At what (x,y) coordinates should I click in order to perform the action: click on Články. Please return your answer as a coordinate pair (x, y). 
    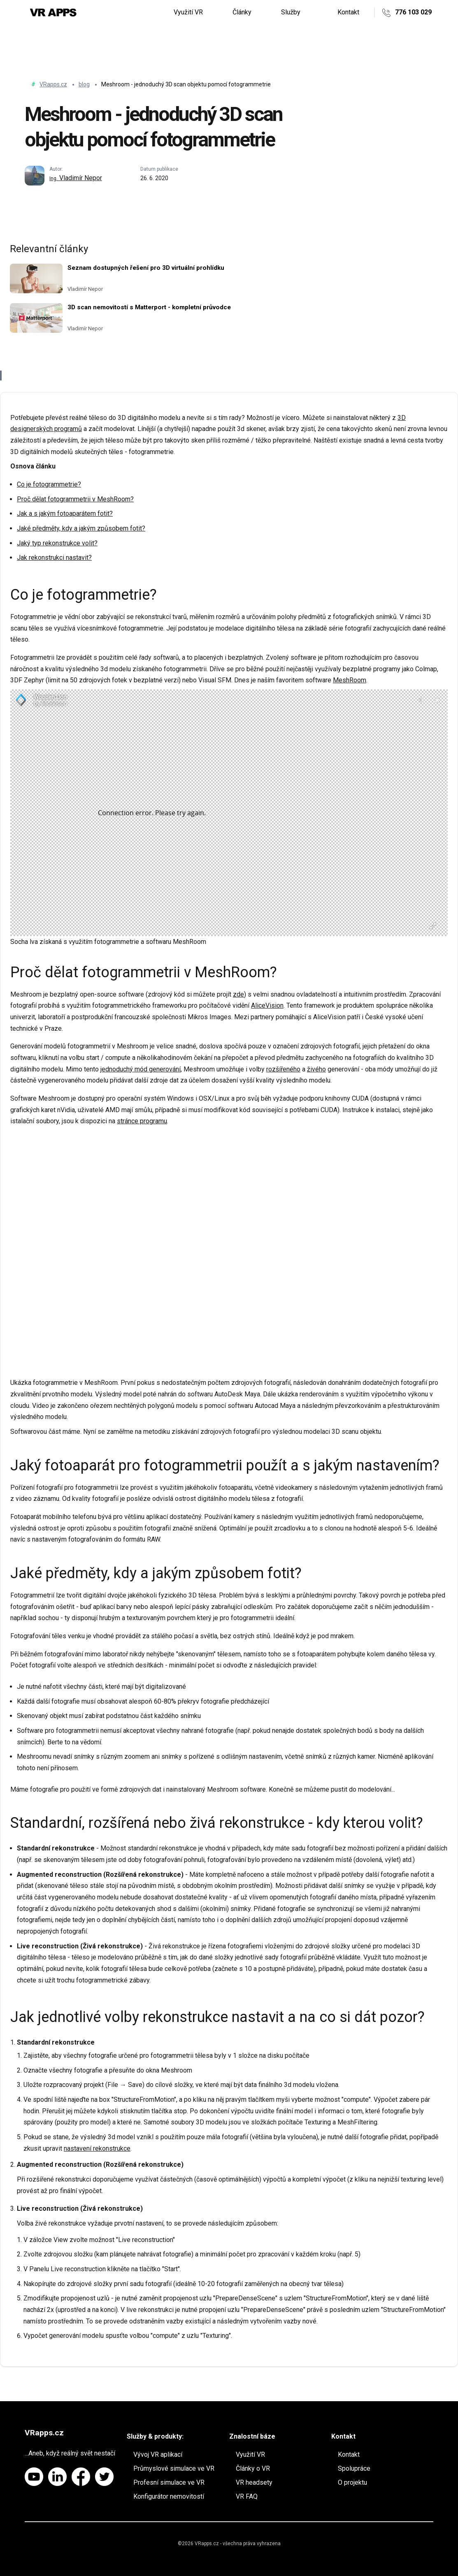
    Looking at the image, I should click on (241, 12).